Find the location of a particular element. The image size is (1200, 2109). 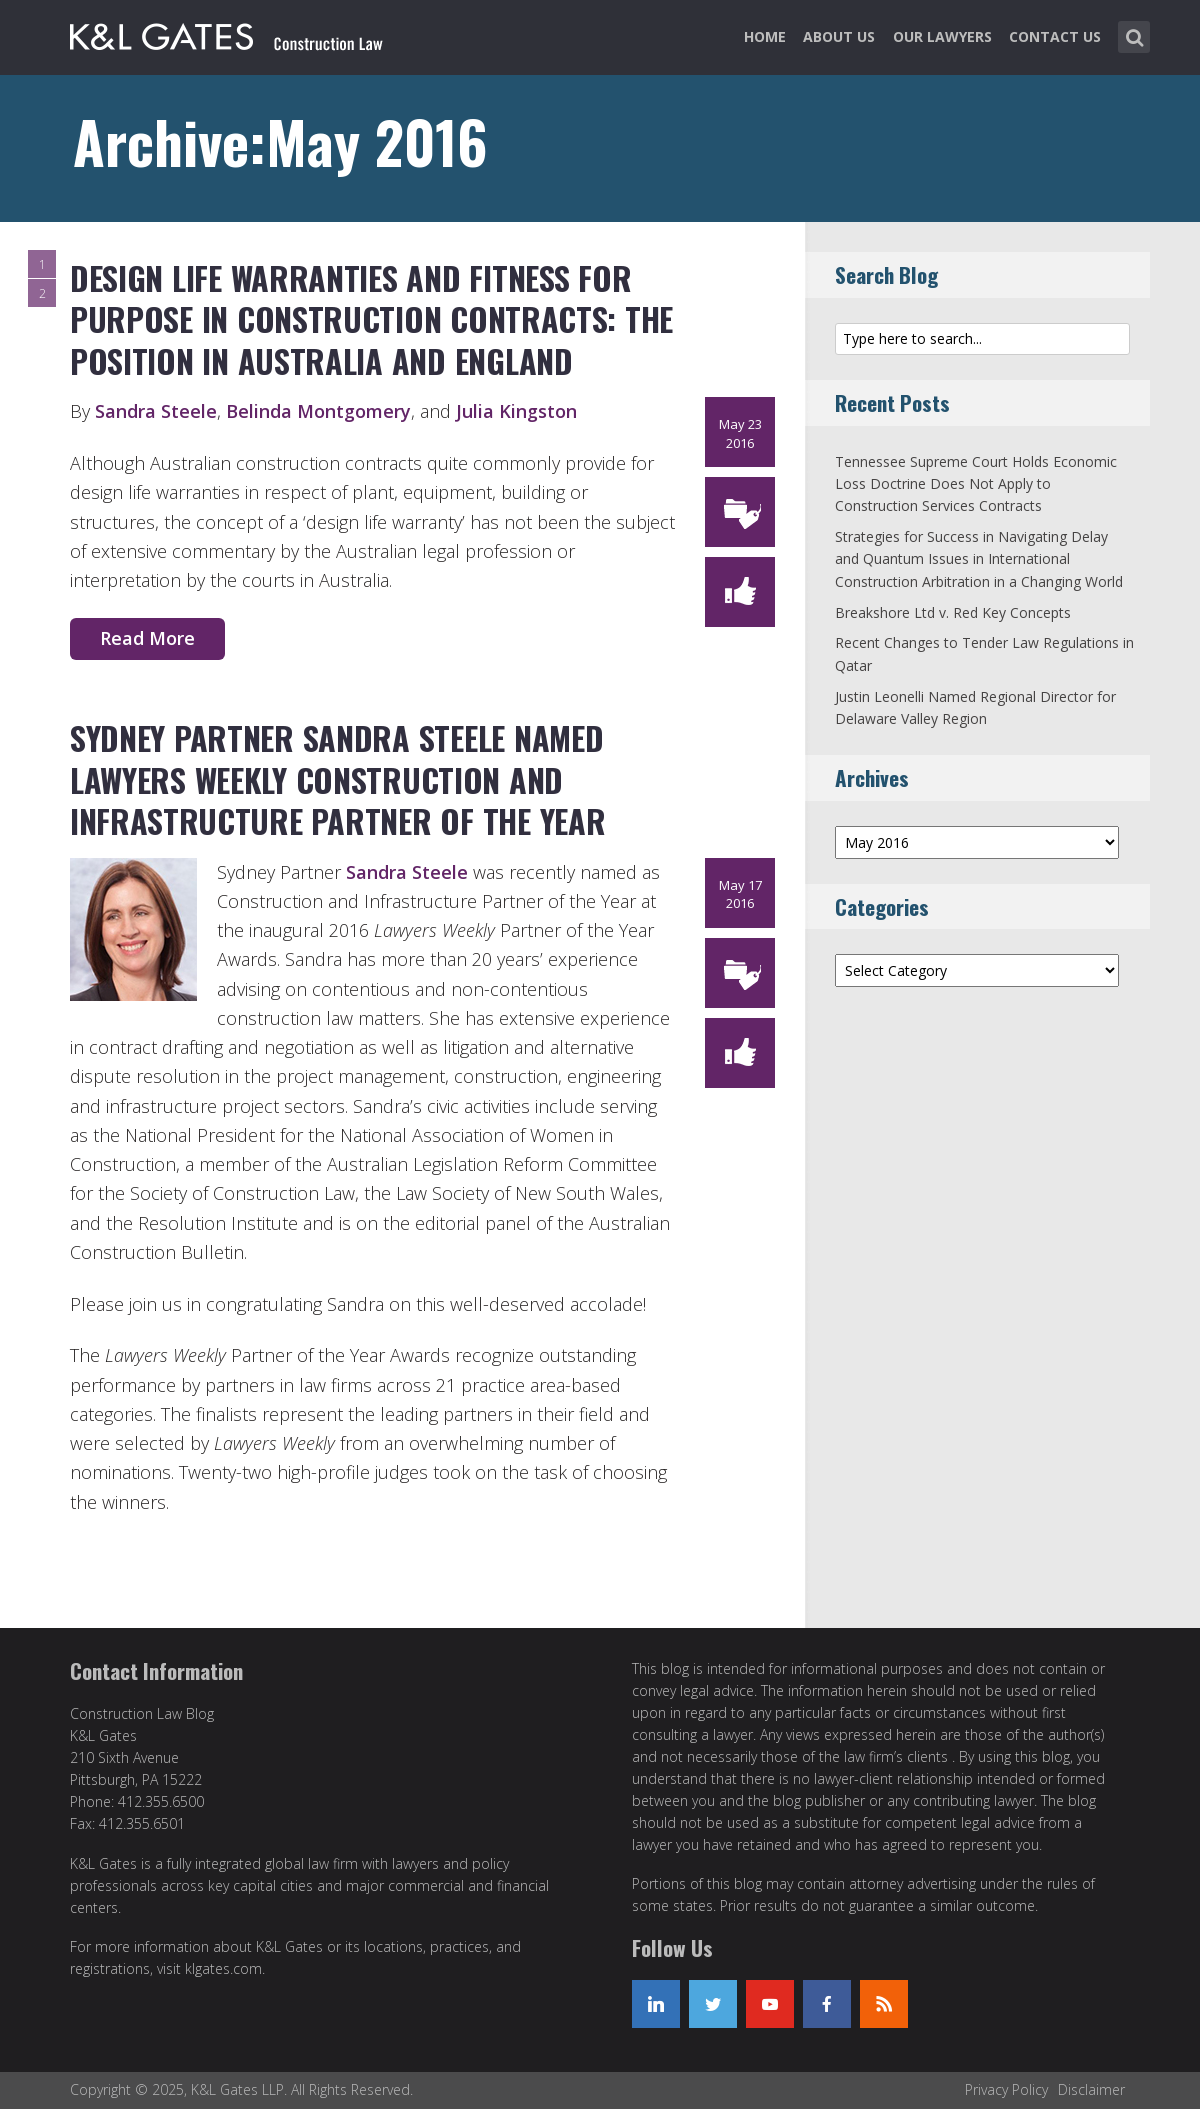

Breakshore Ltd v. Red Key Concepts is located at coordinates (953, 612).